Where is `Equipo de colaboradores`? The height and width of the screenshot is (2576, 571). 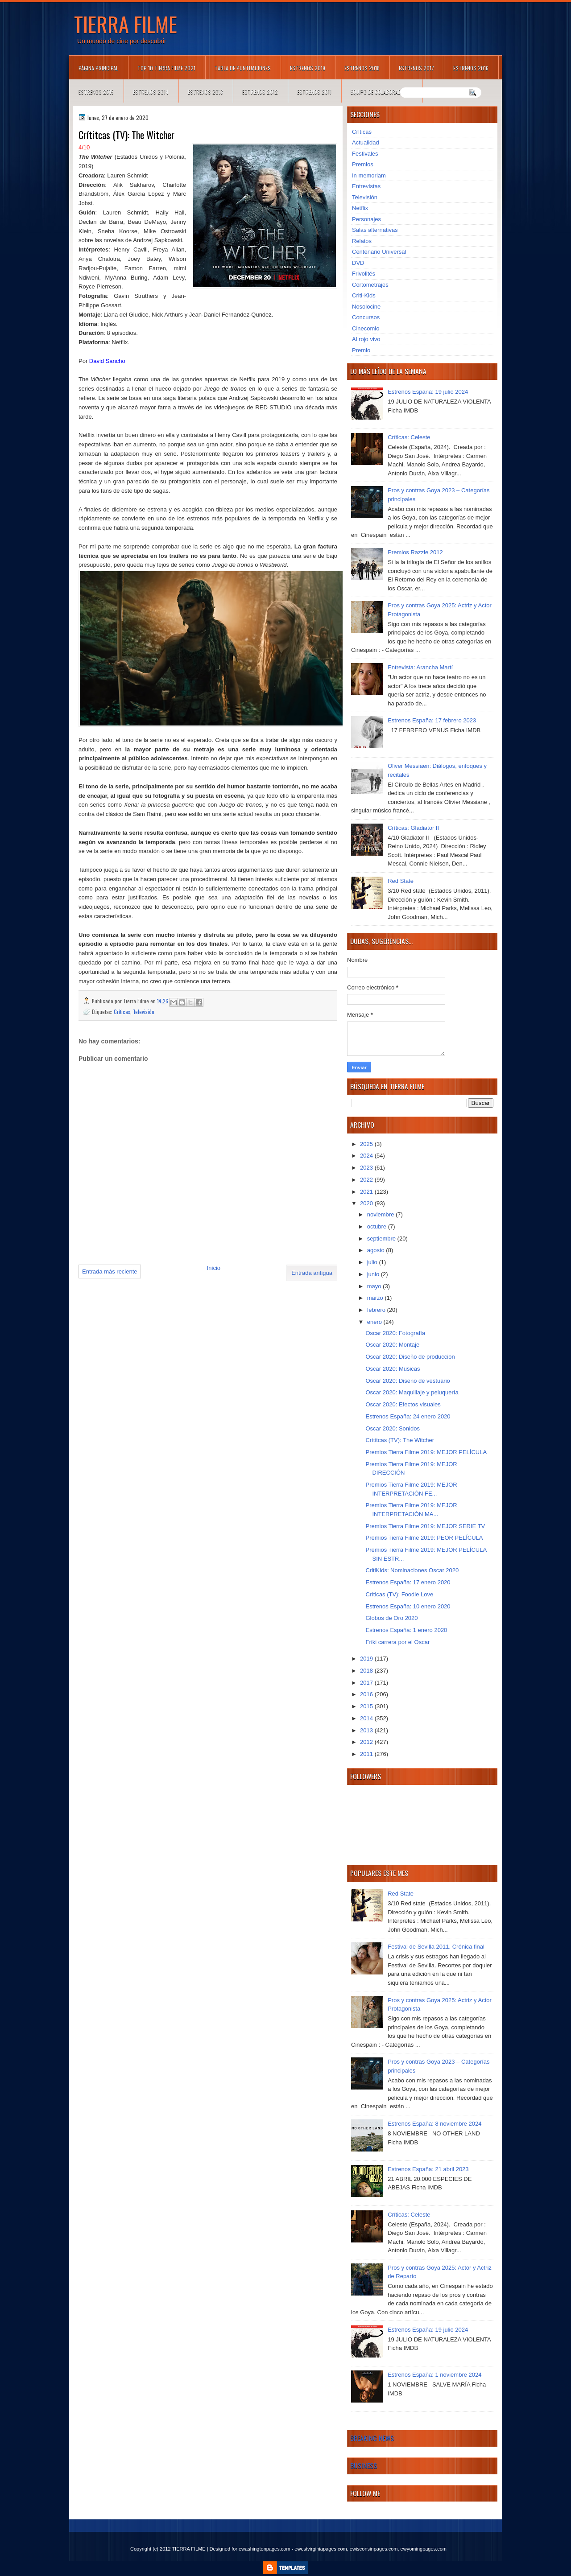
Equipo de colaboradores is located at coordinates (382, 91).